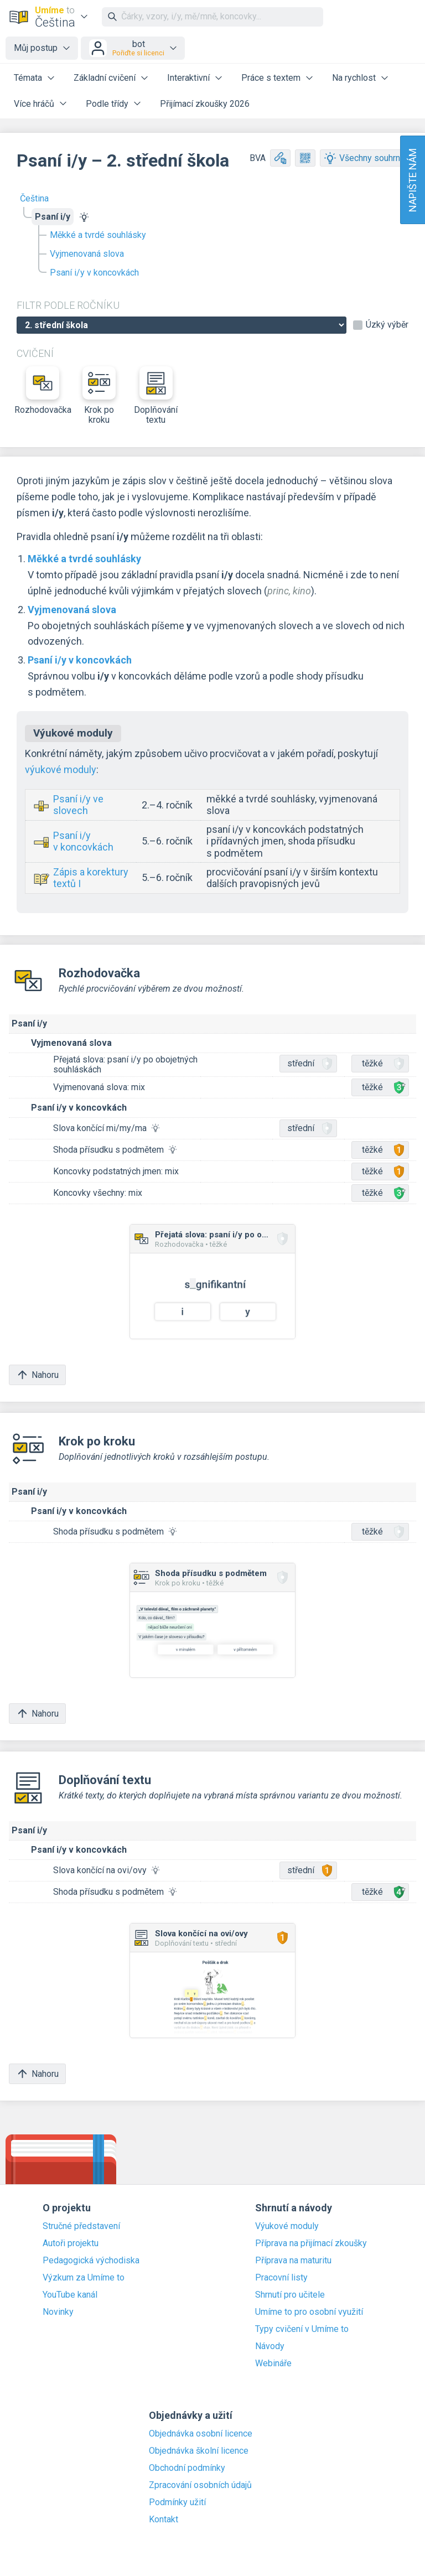 The image size is (425, 2576). What do you see at coordinates (105, 77) in the screenshot?
I see `Základní cvičení` at bounding box center [105, 77].